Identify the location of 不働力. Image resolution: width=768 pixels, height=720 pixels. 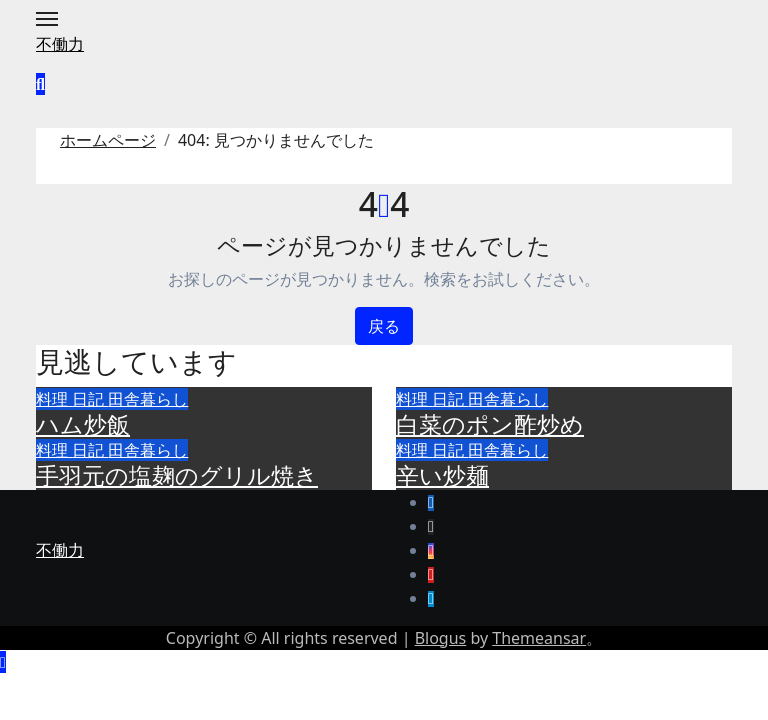
(60, 44).